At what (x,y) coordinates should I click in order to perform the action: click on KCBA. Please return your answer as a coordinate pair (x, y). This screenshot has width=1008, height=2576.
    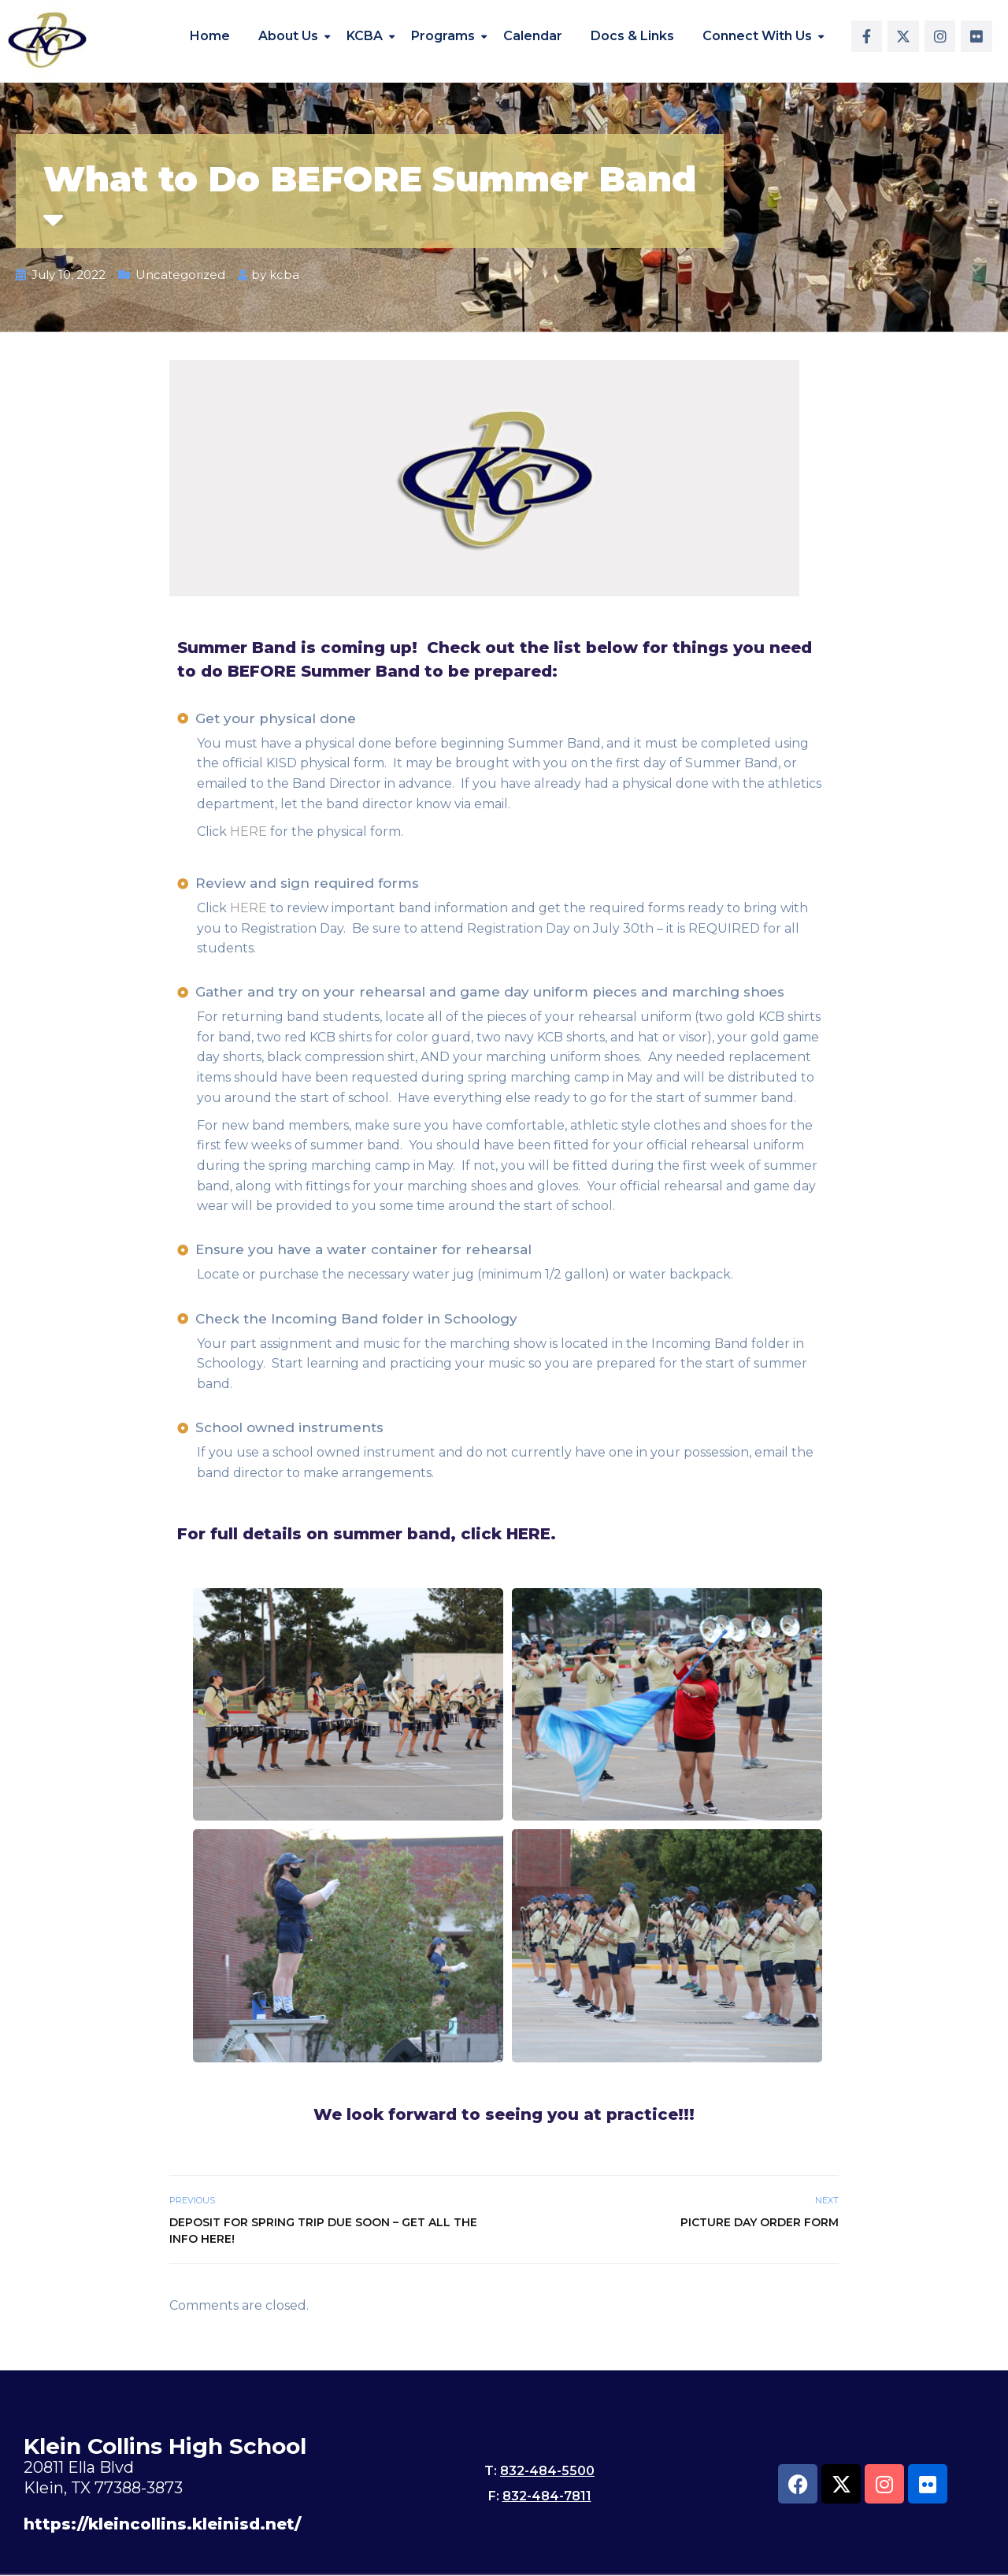
    Looking at the image, I should click on (364, 35).